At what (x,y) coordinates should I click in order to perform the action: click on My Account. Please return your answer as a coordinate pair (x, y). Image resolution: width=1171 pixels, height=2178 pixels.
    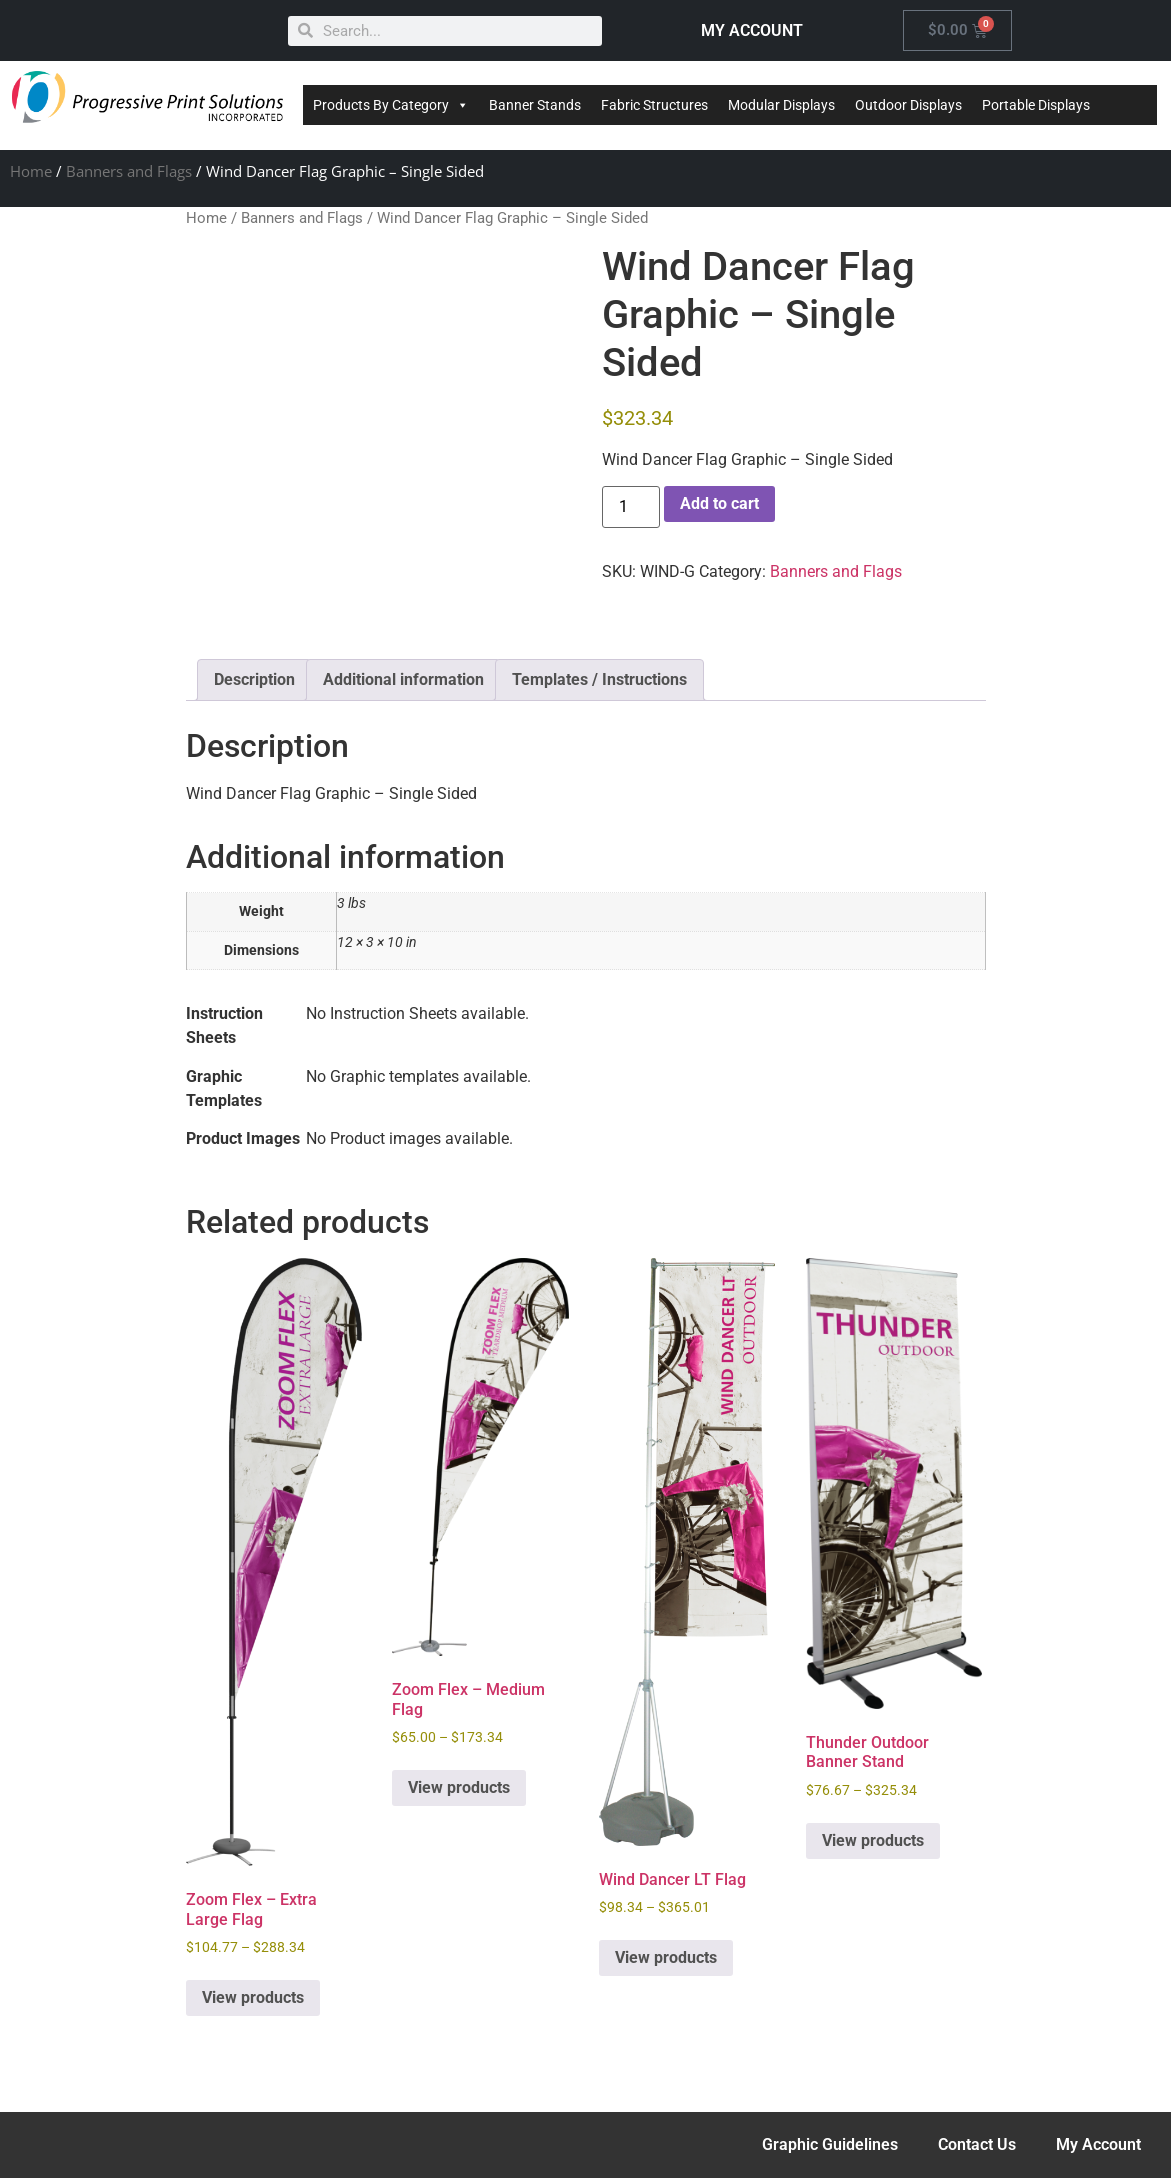
    Looking at the image, I should click on (1098, 2144).